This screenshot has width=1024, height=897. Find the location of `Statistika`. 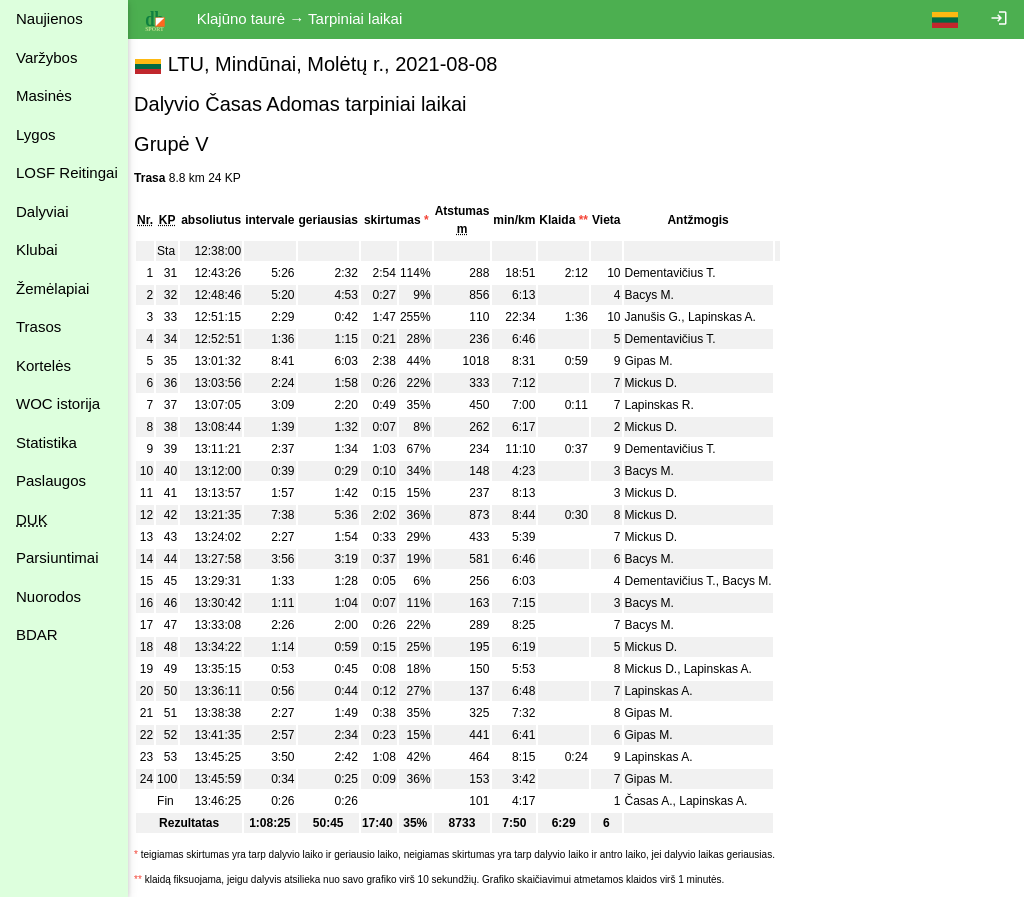

Statistika is located at coordinates (46, 442).